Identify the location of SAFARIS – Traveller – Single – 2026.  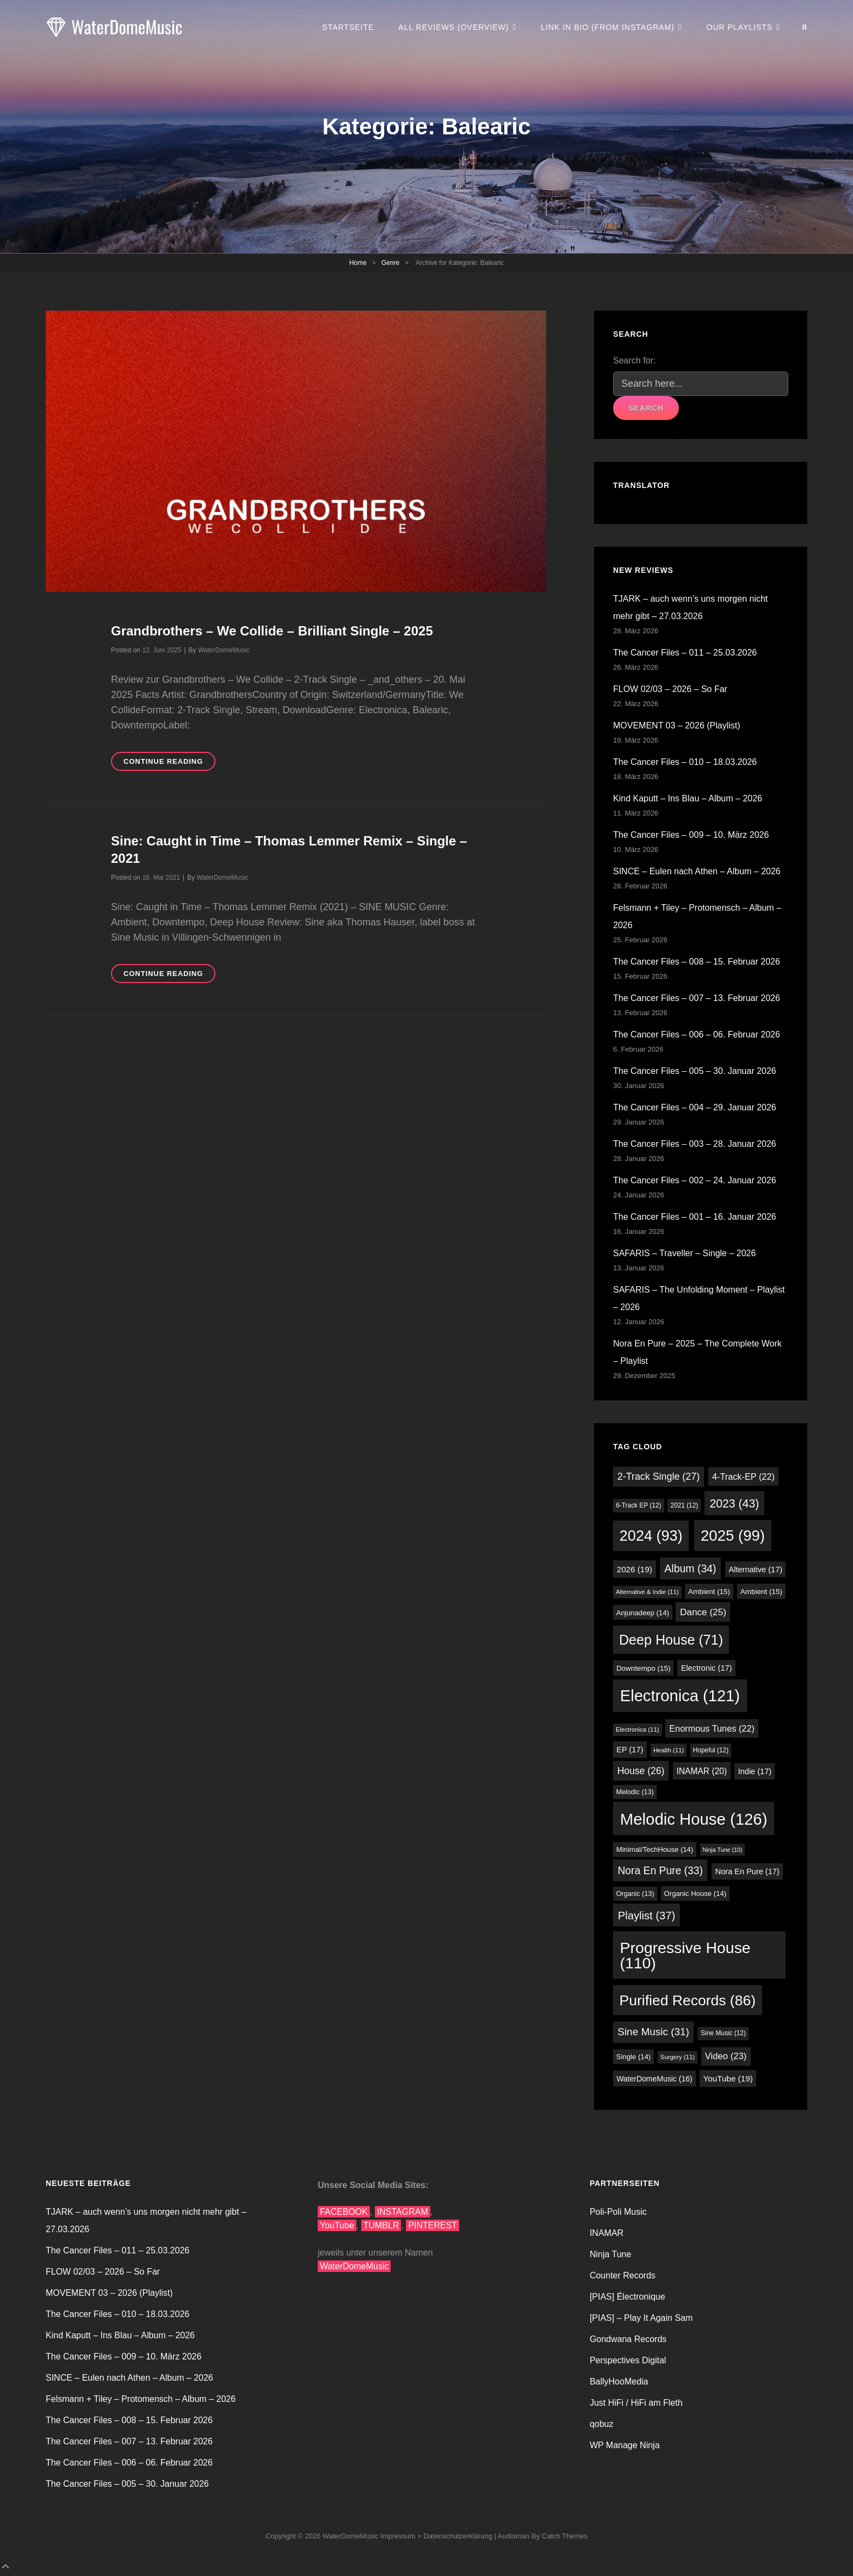
(684, 1253).